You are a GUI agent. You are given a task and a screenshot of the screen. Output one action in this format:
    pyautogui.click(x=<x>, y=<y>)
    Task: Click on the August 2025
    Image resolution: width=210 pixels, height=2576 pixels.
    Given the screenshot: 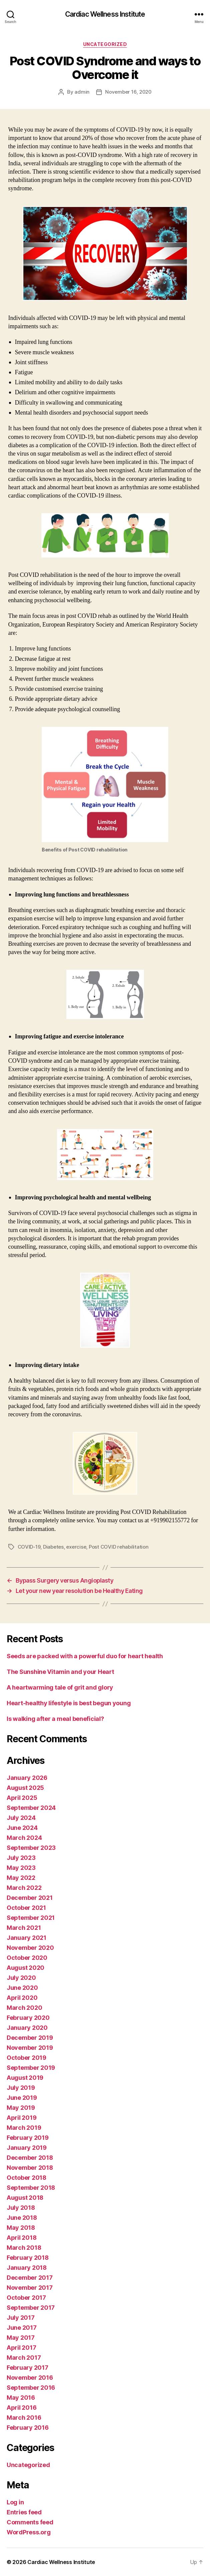 What is the action you would take?
    pyautogui.click(x=25, y=1787)
    